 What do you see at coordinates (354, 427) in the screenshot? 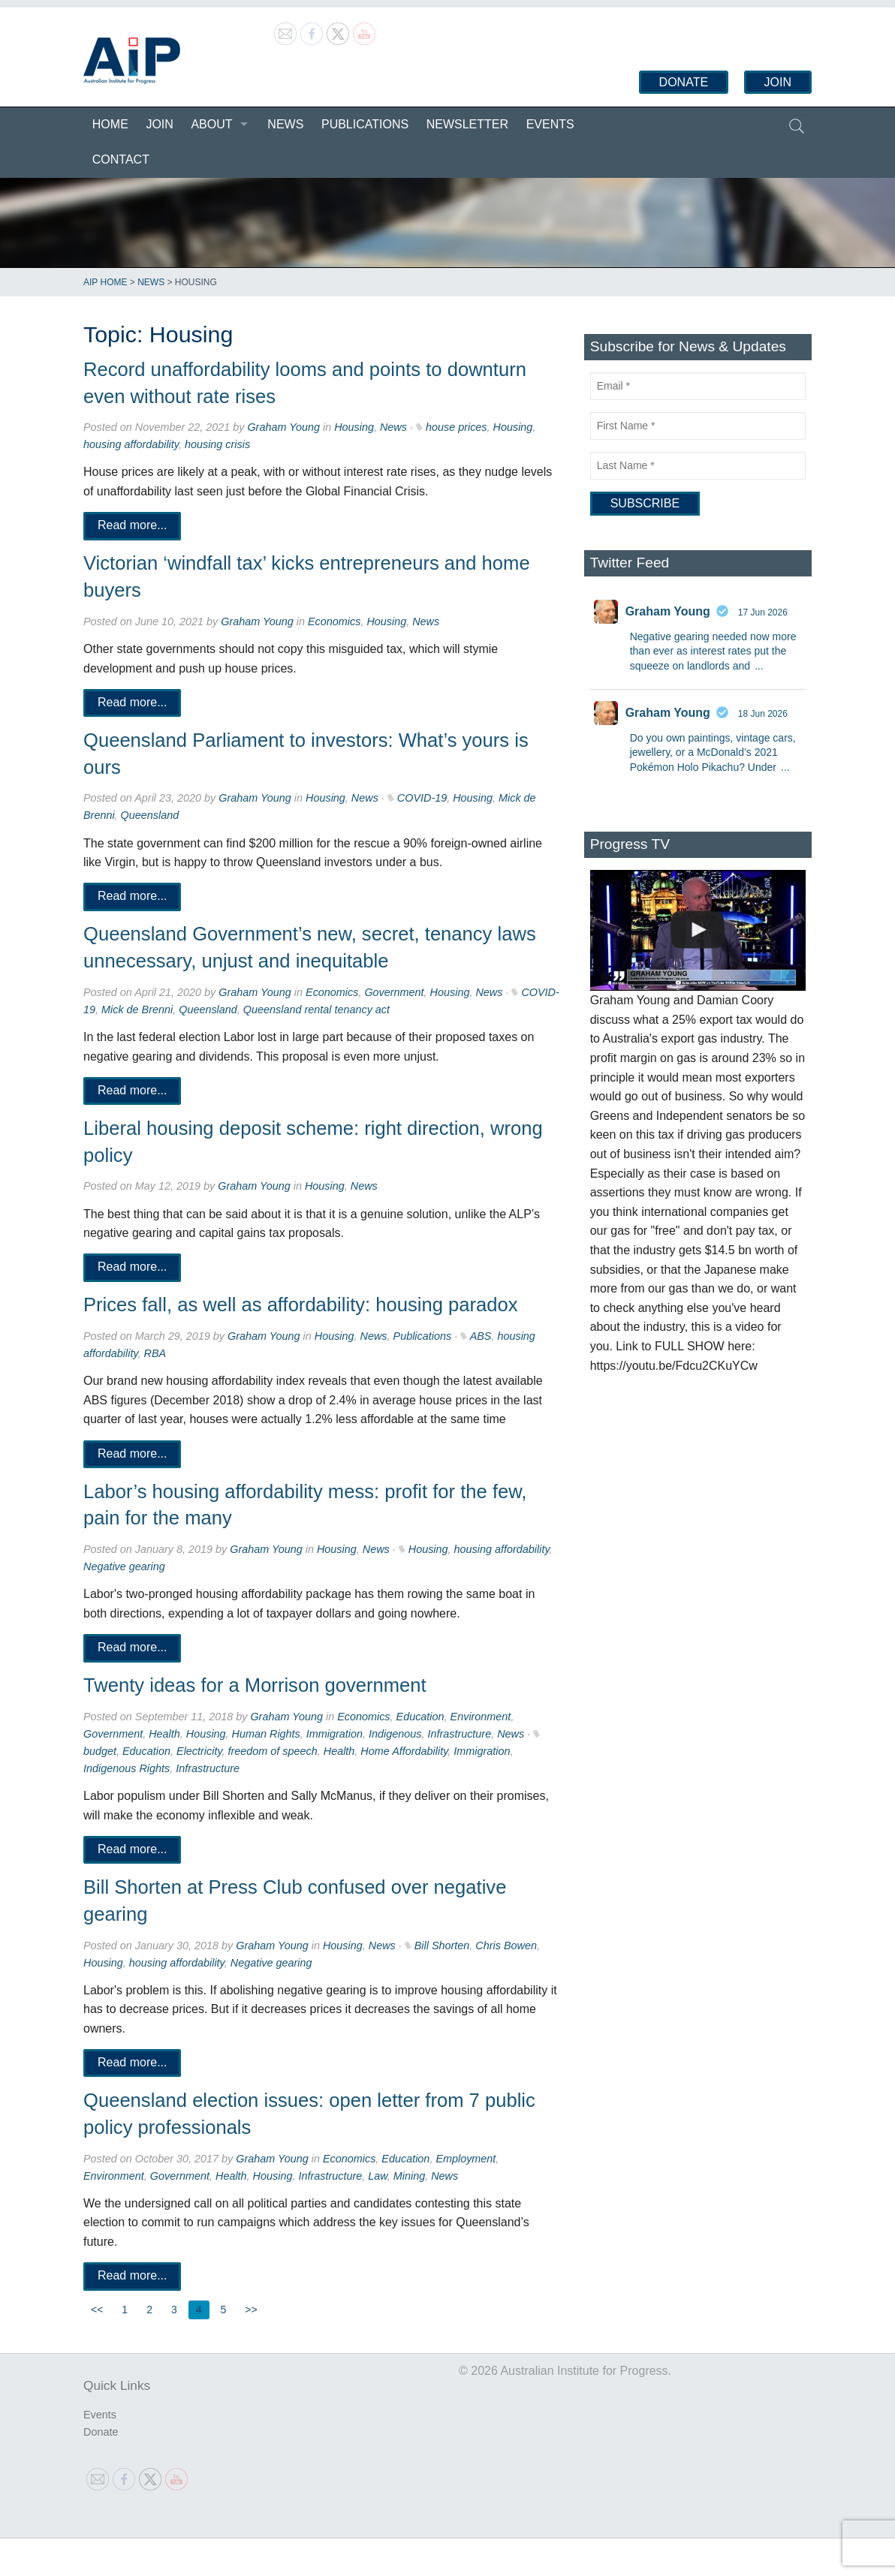
I see `Housing` at bounding box center [354, 427].